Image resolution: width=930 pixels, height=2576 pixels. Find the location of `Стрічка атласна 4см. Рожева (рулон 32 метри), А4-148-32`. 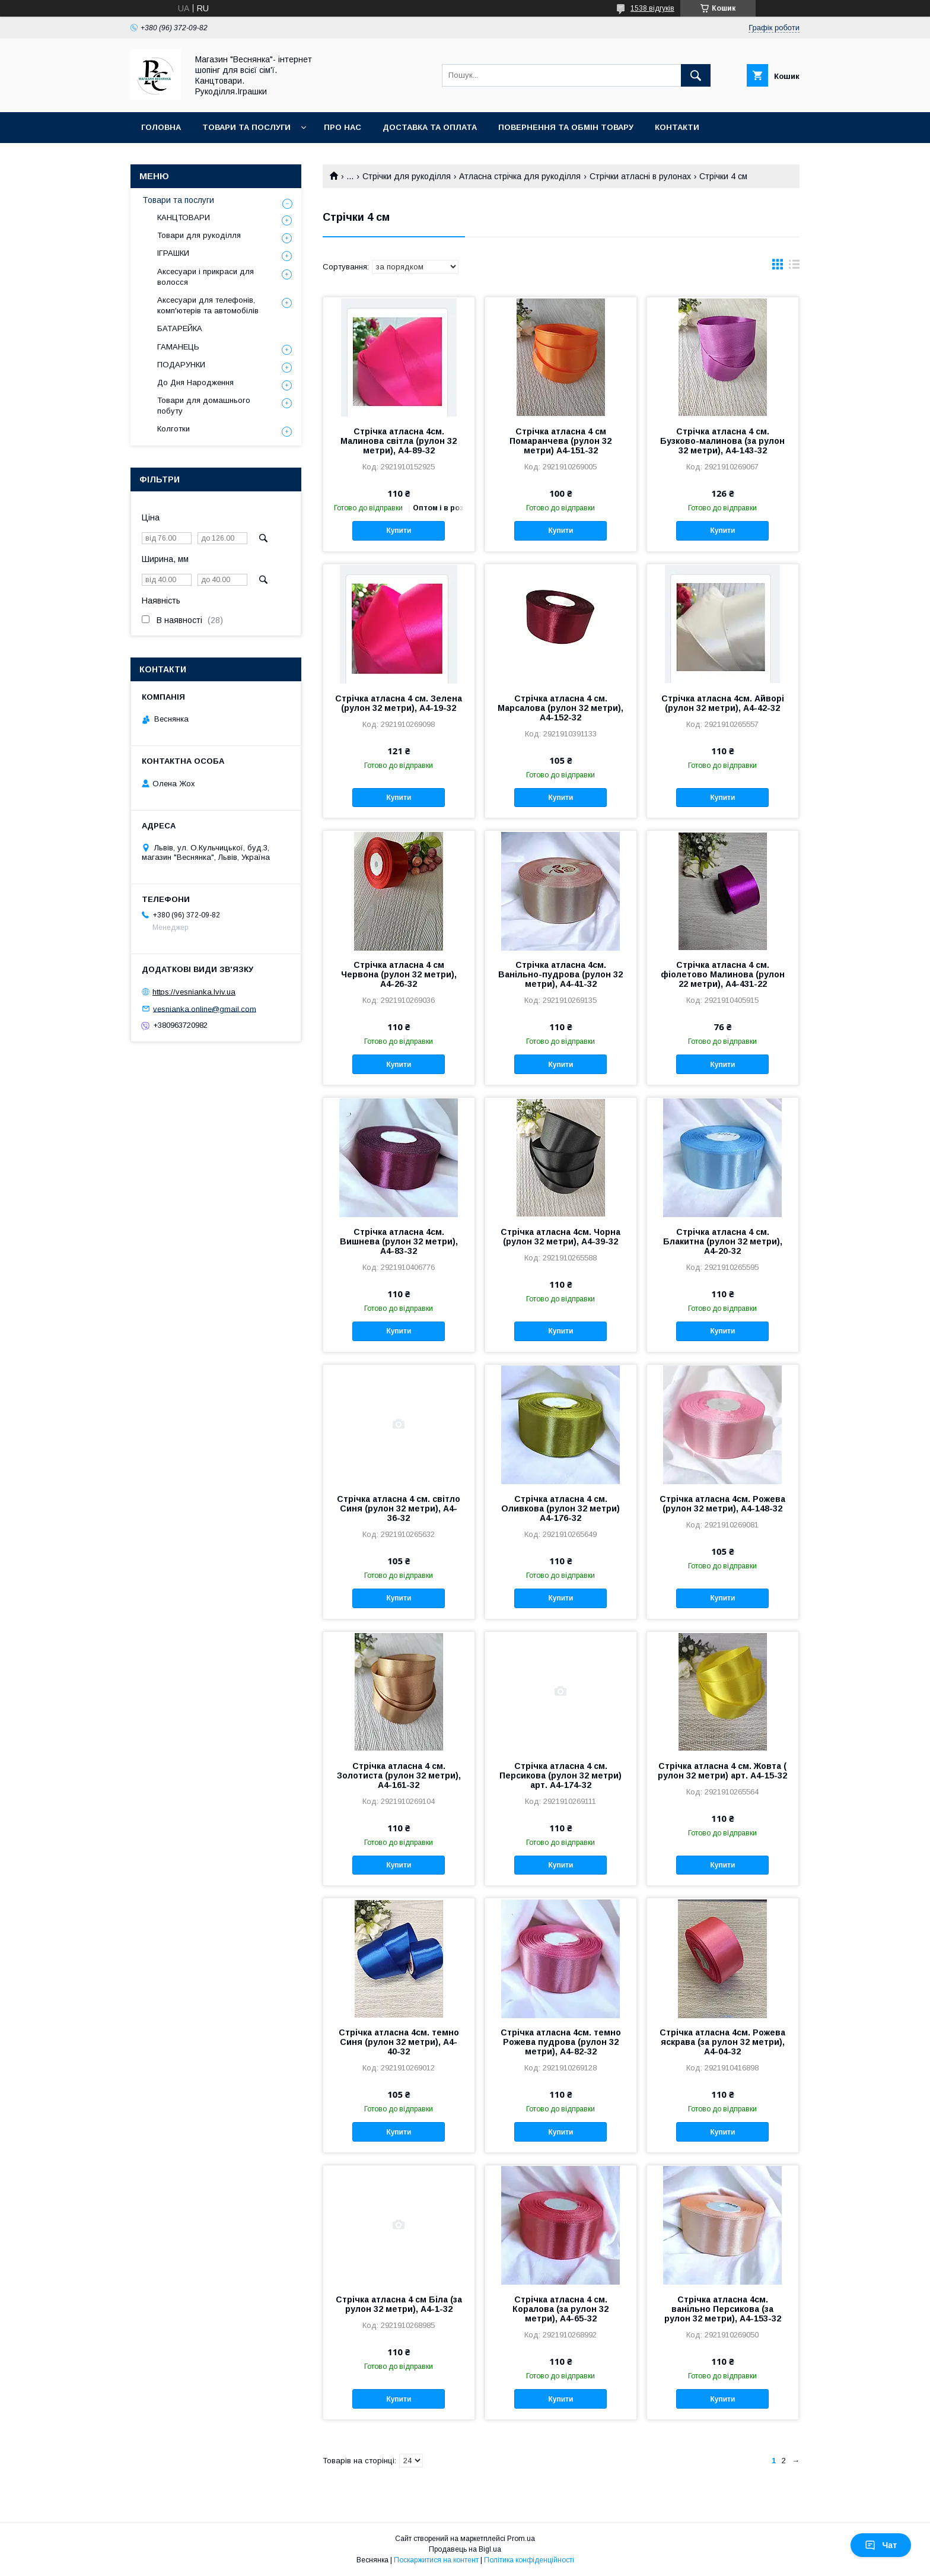

Стрічка атласна 4см. Рожева (рулон 32 метри), А4-148-32 is located at coordinates (722, 1503).